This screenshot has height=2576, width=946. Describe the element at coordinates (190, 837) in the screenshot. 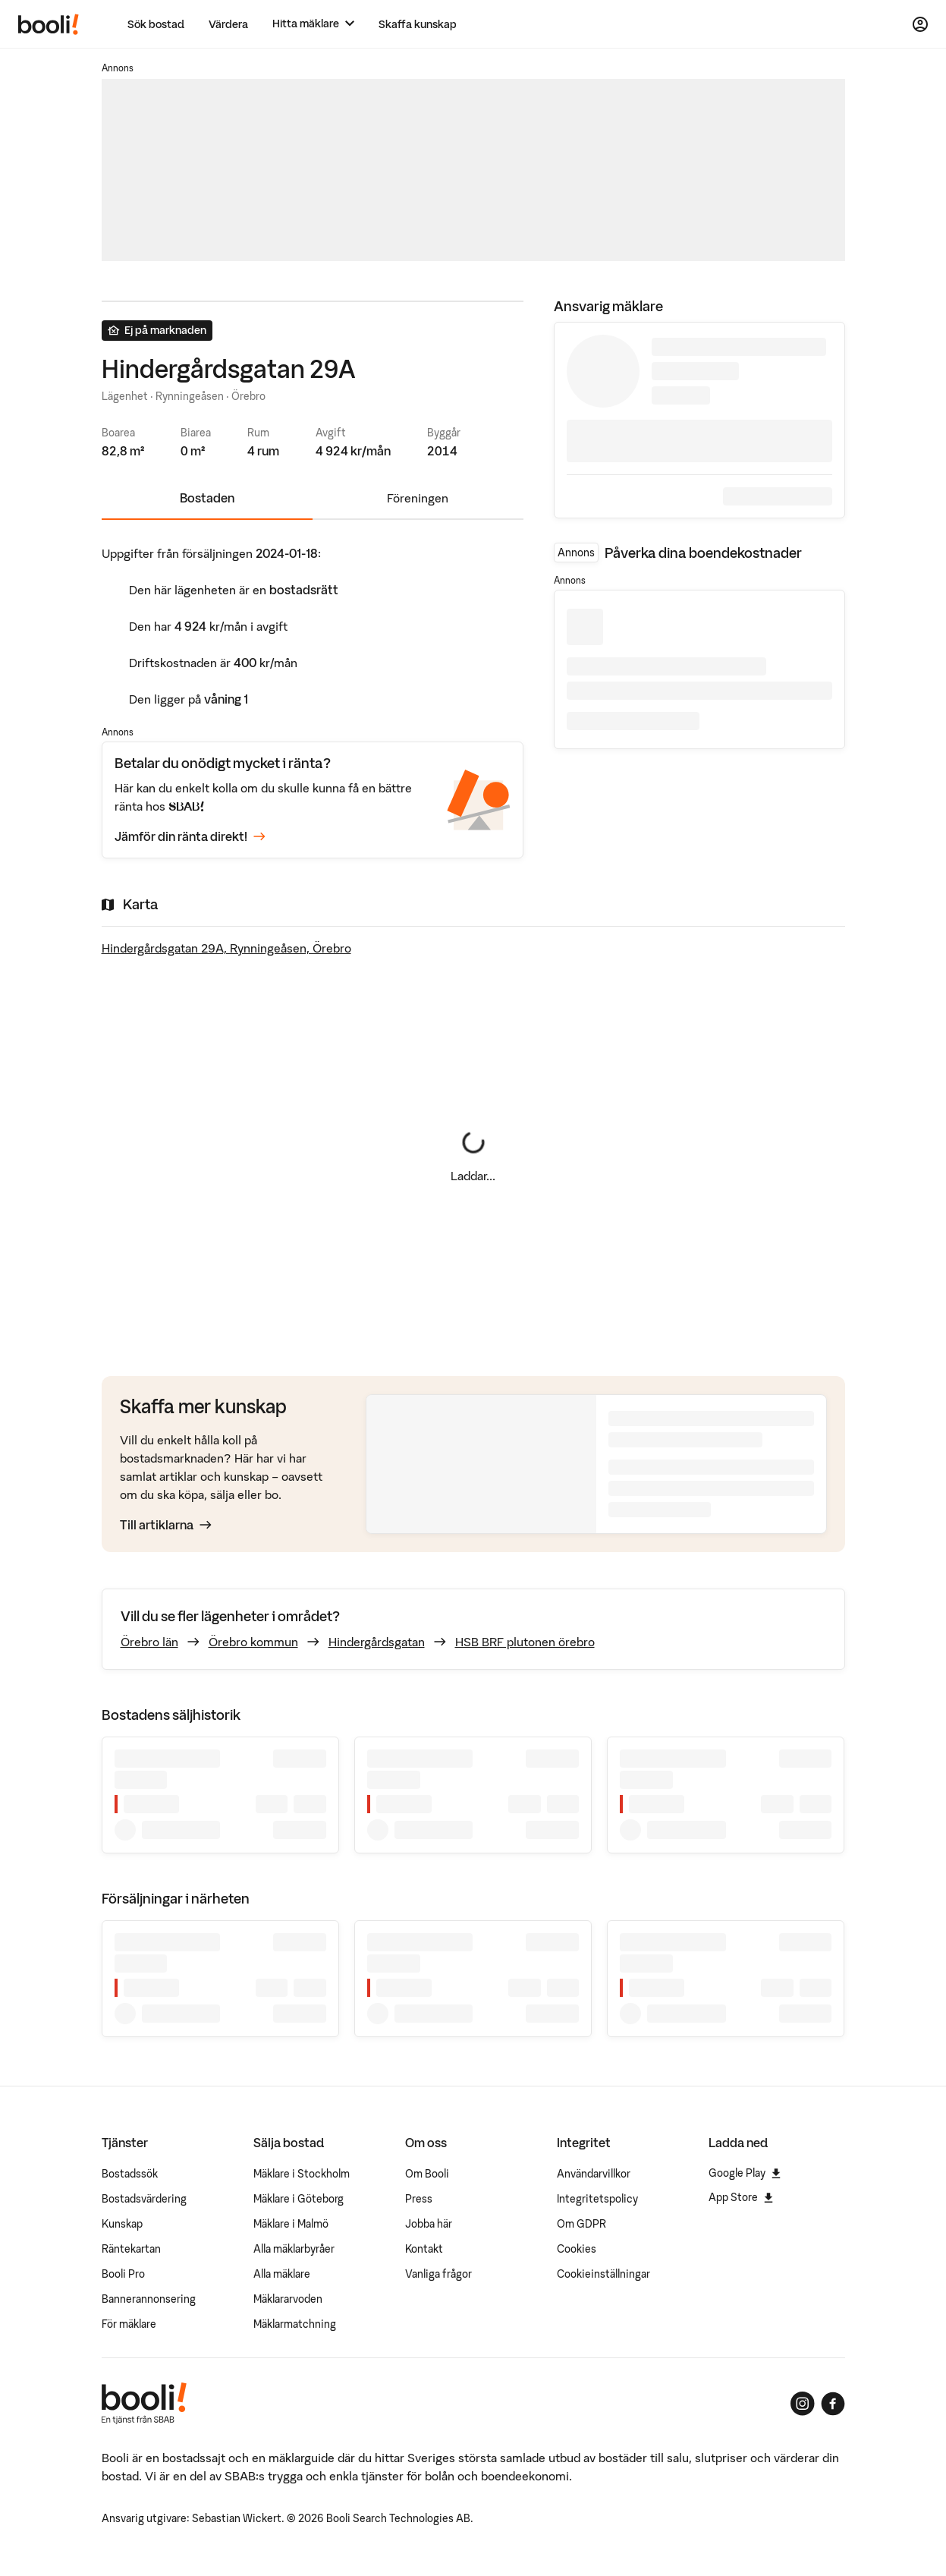

I see `Jämför din ränta direkt!` at that location.